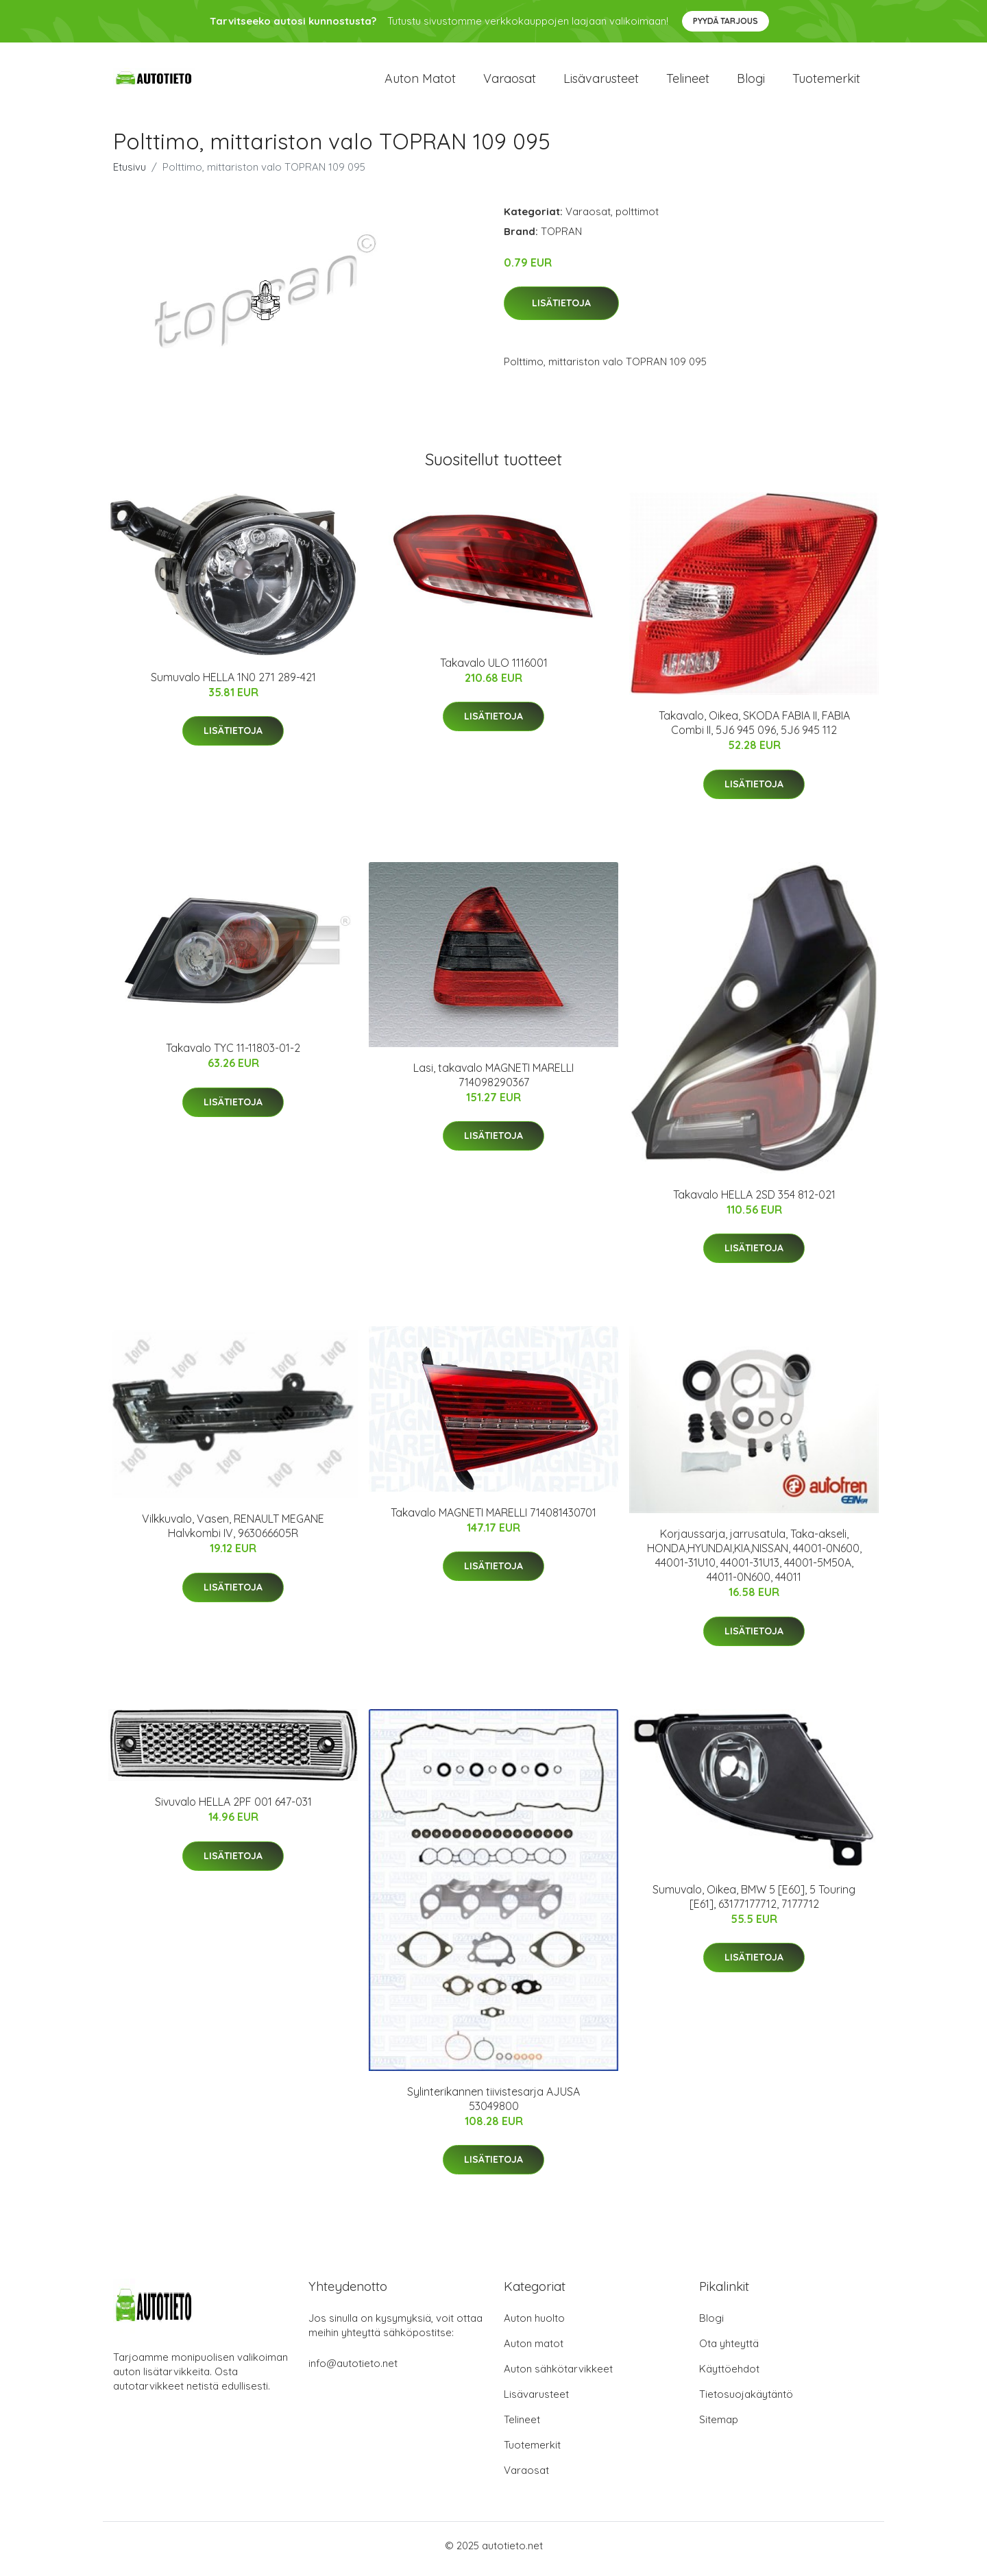 This screenshot has height=2576, width=987. I want to click on Varaosat, so click(509, 82).